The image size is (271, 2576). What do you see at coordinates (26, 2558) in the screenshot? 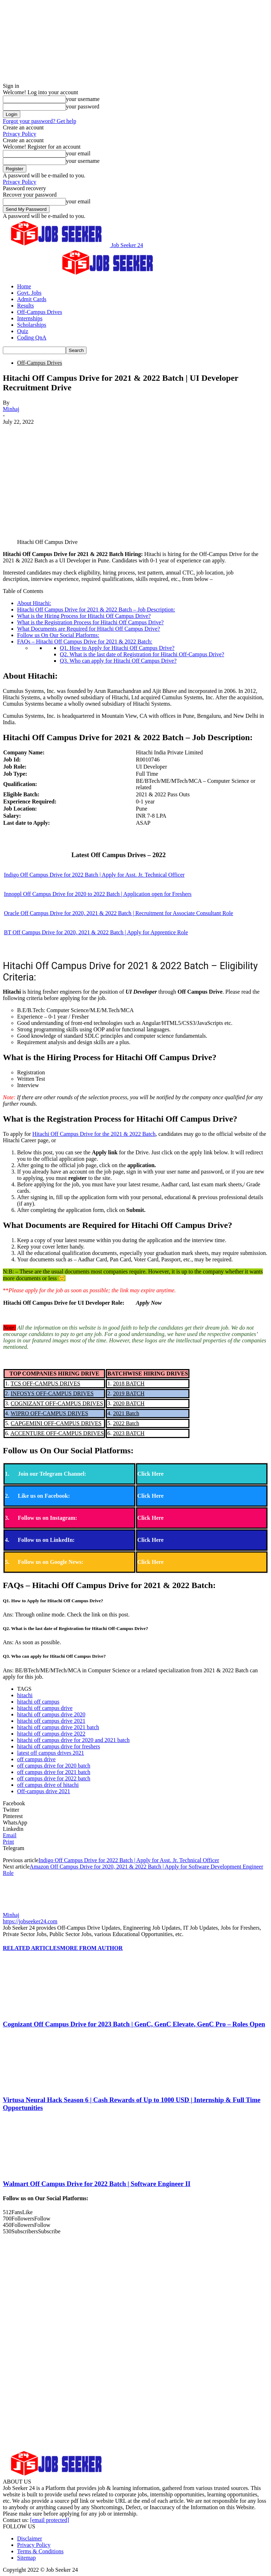
I see `Sitemap` at bounding box center [26, 2558].